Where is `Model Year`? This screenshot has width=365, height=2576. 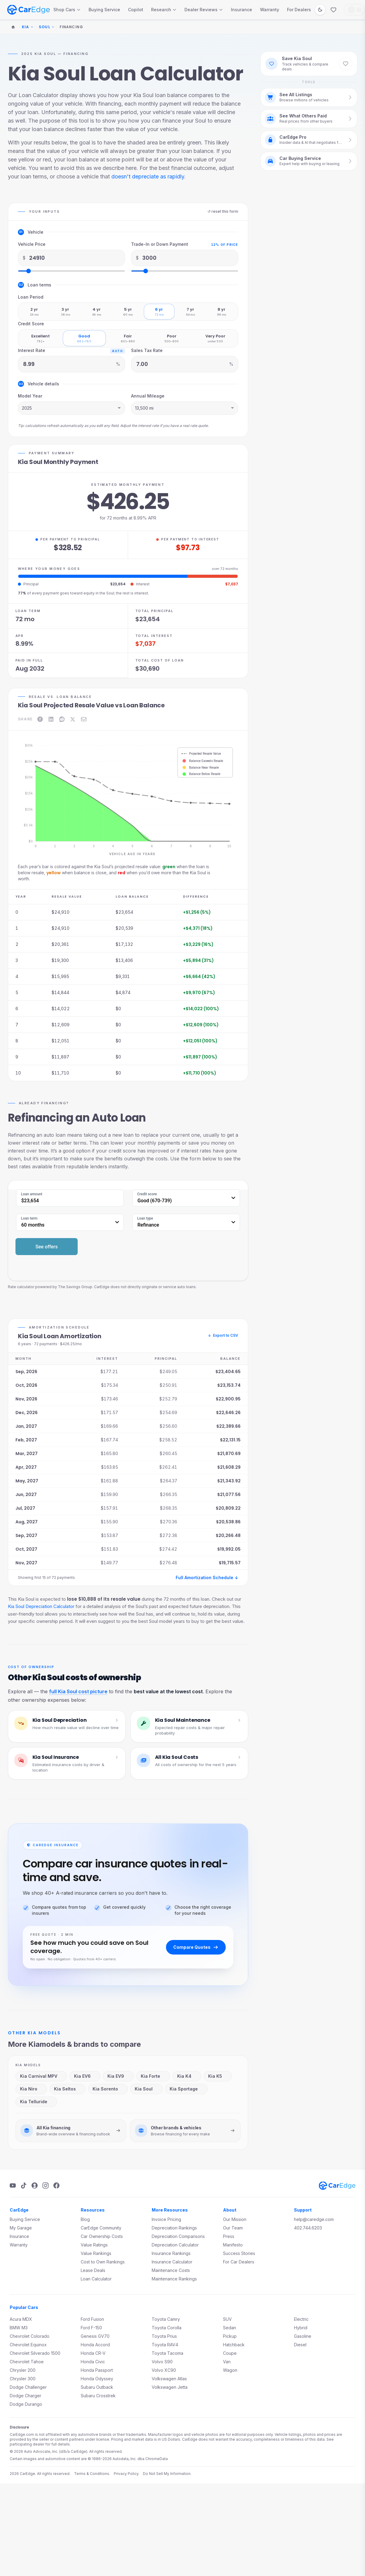 Model Year is located at coordinates (30, 395).